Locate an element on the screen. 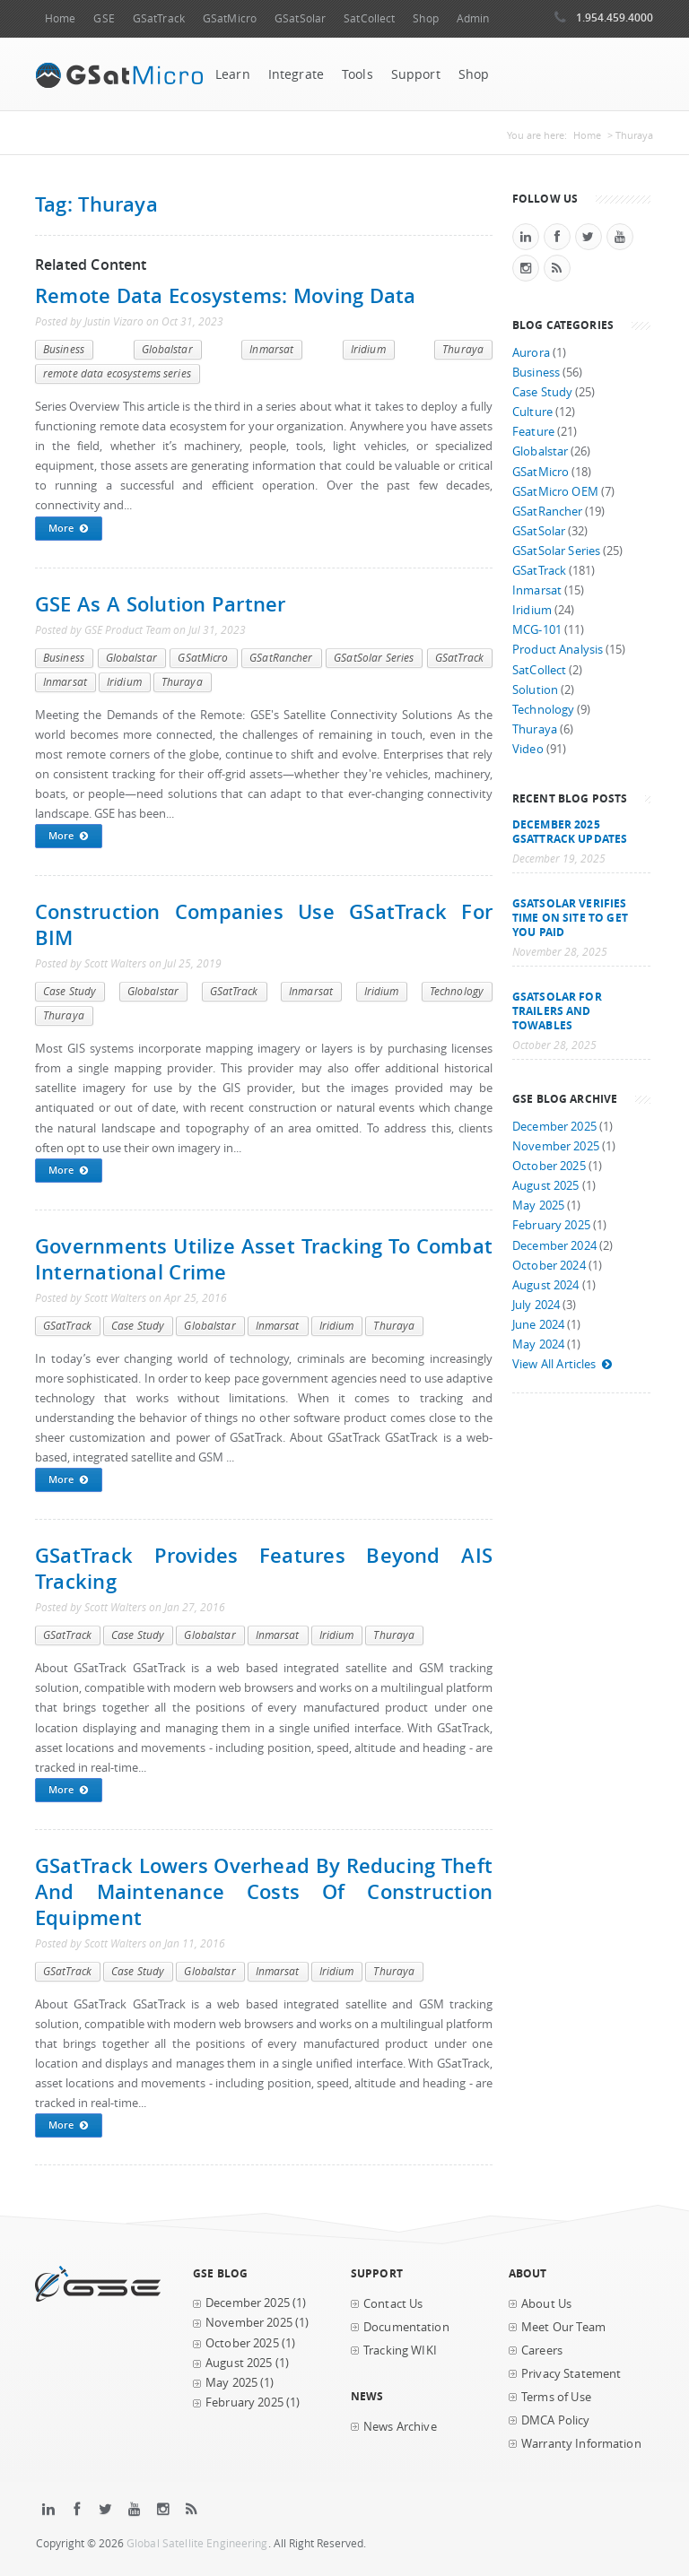 The image size is (689, 2576). Feature is located at coordinates (533, 431).